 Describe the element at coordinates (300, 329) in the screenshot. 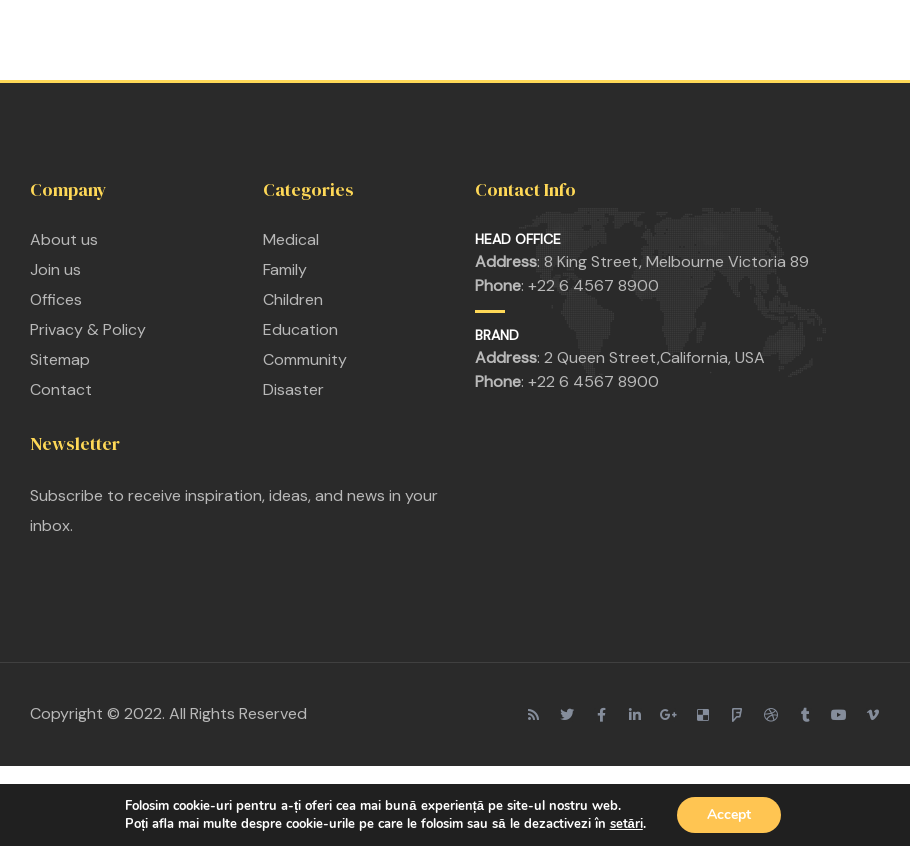

I see `Education` at that location.